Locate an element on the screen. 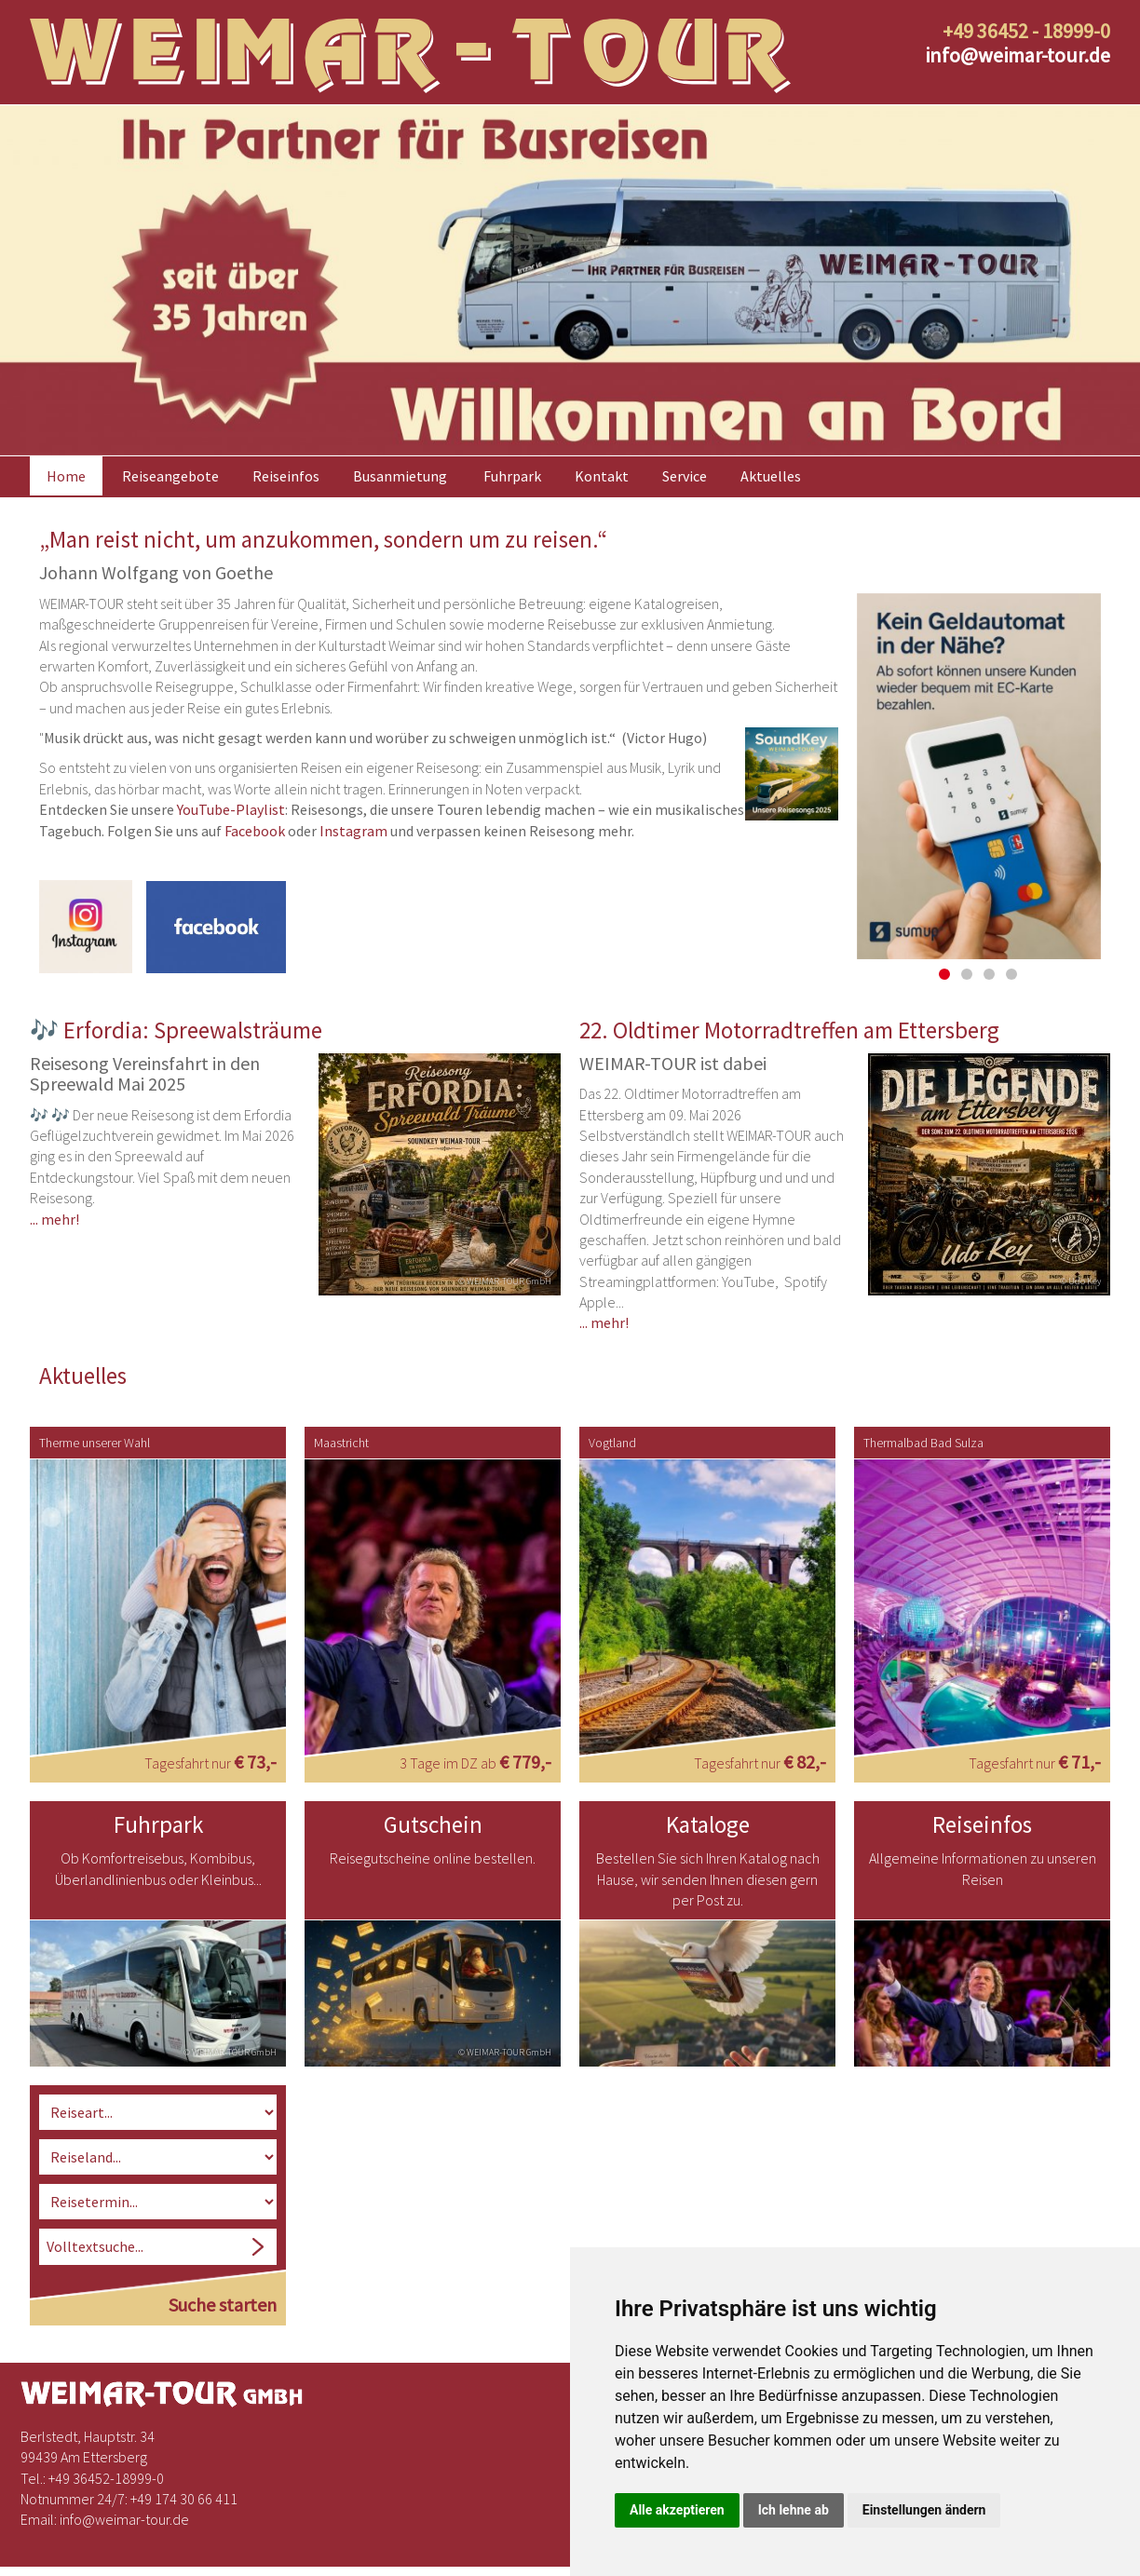 This screenshot has height=2576, width=1140. Aktuelles is located at coordinates (770, 462).